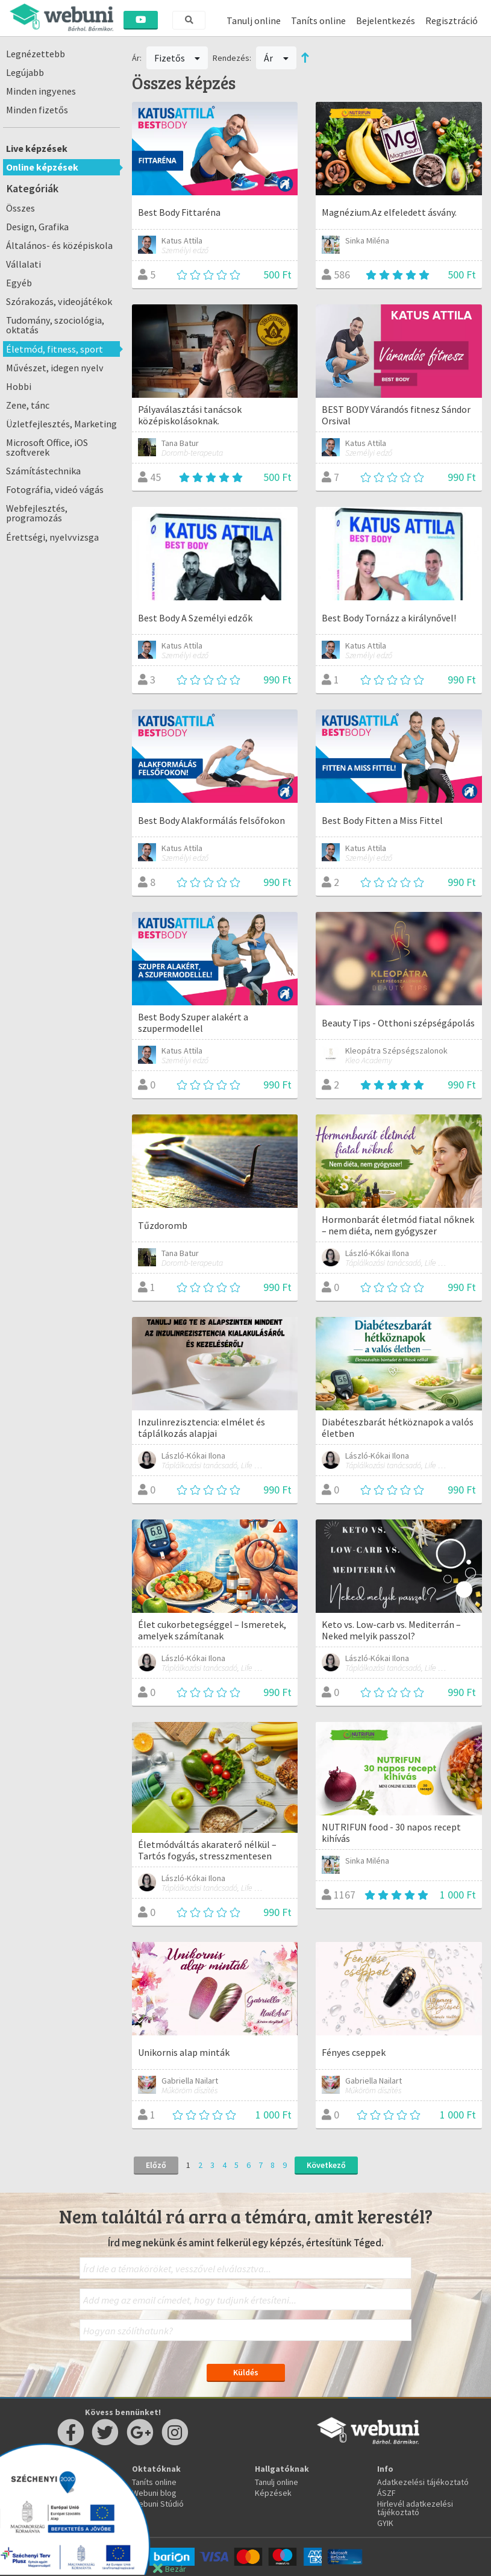 This screenshot has height=2576, width=491. Describe the element at coordinates (385, 2523) in the screenshot. I see `GYIK` at that location.